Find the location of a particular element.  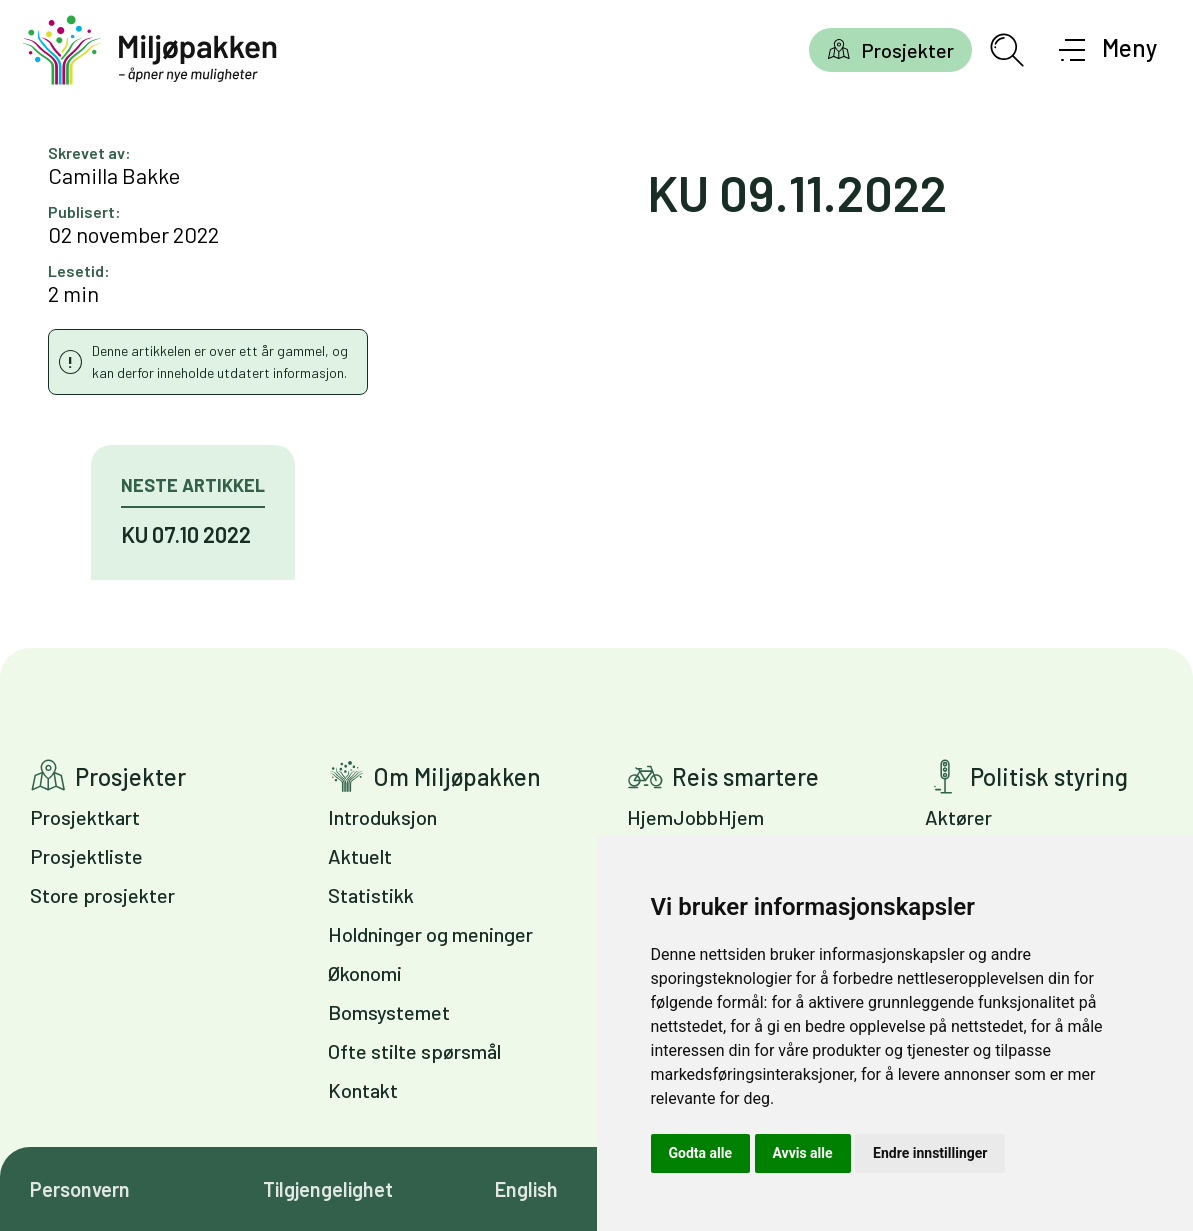

Introduksjon is located at coordinates (382, 817).